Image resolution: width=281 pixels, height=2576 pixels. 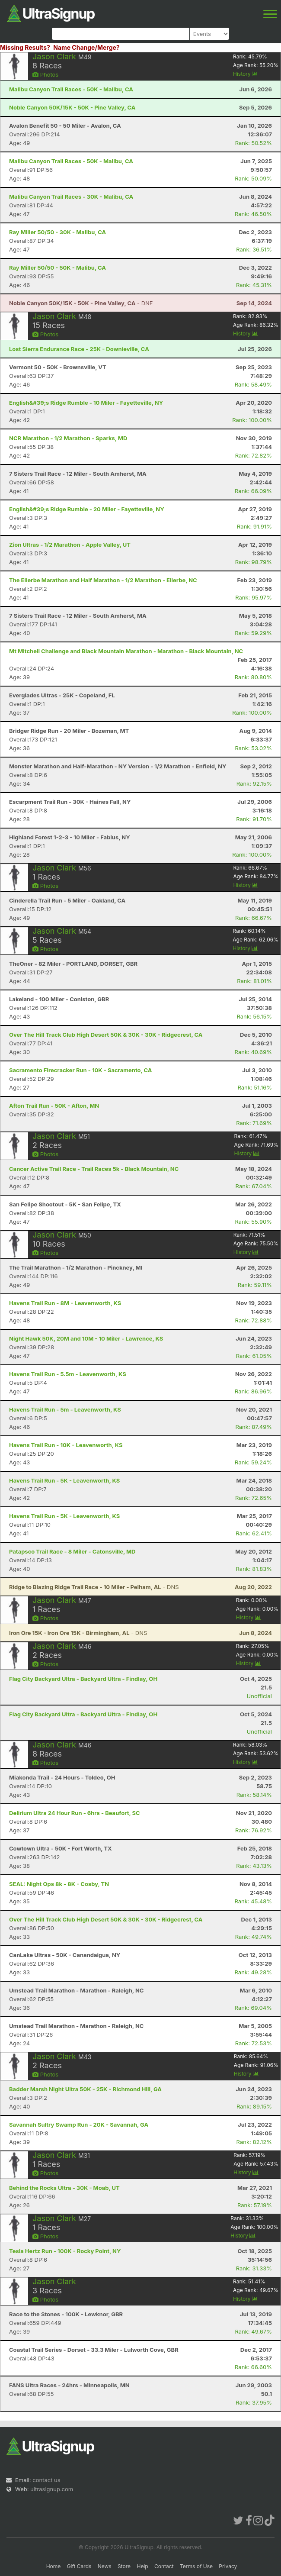 What do you see at coordinates (196, 2566) in the screenshot?
I see `Terms of Use` at bounding box center [196, 2566].